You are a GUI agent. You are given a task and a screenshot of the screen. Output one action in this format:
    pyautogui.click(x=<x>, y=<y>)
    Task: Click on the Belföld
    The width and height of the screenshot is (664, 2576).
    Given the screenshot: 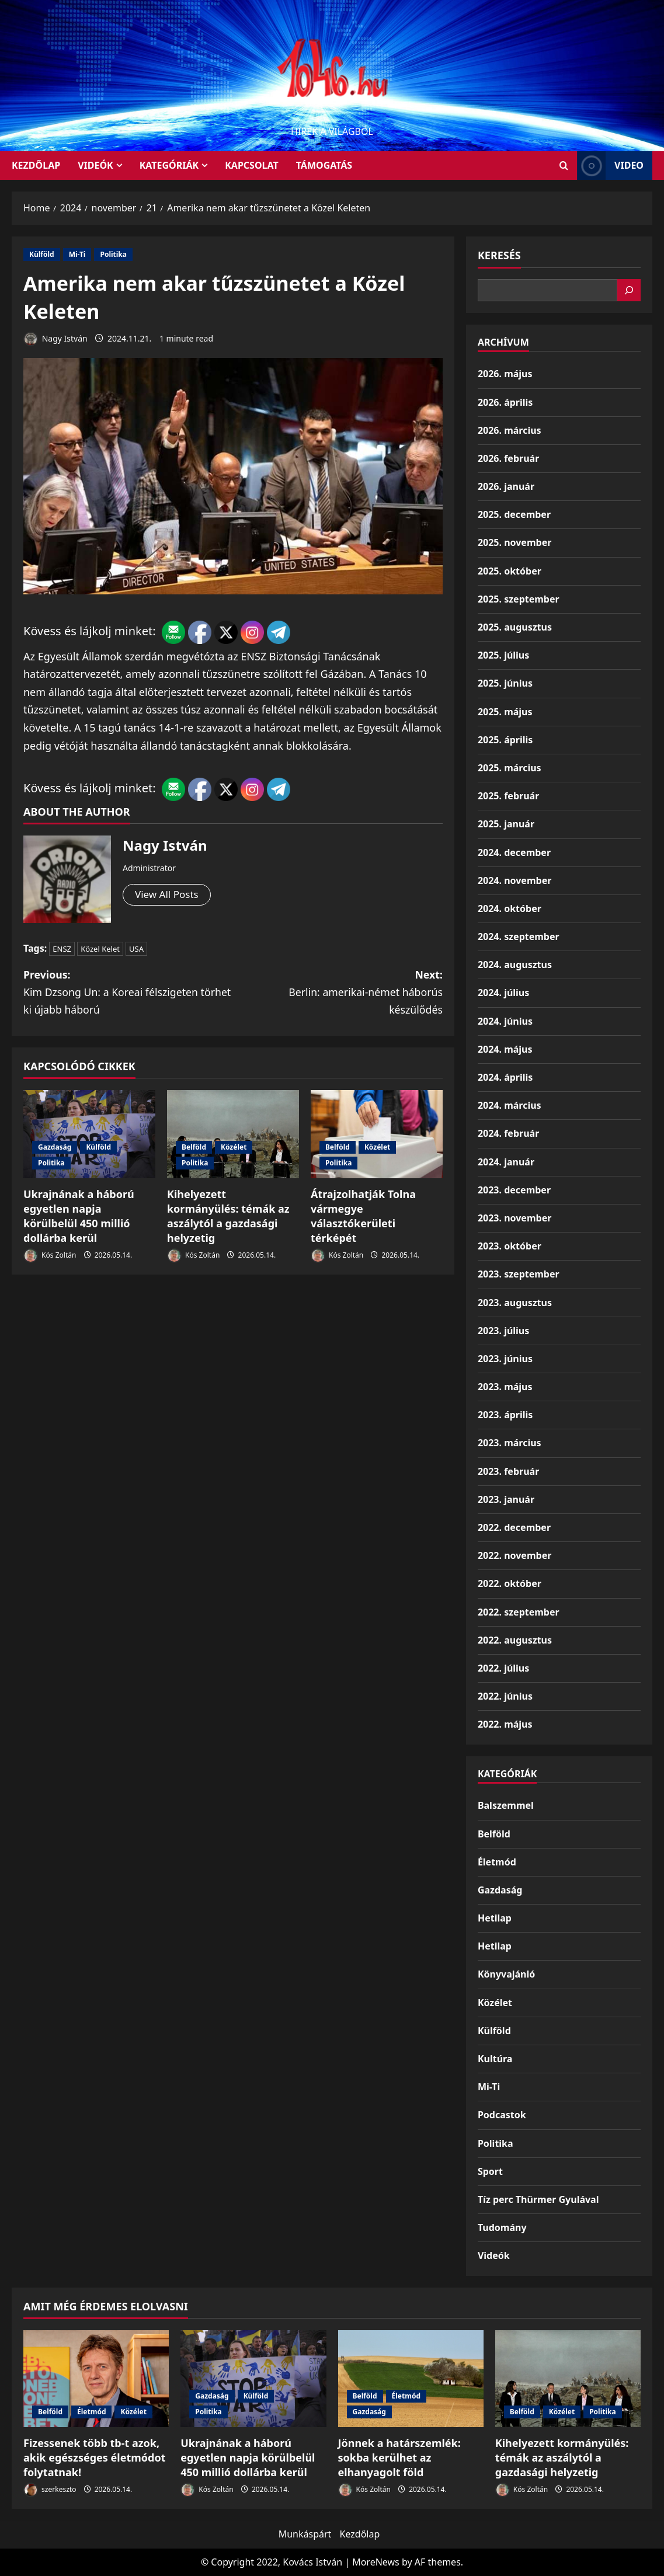 What is the action you would take?
    pyautogui.click(x=194, y=1148)
    